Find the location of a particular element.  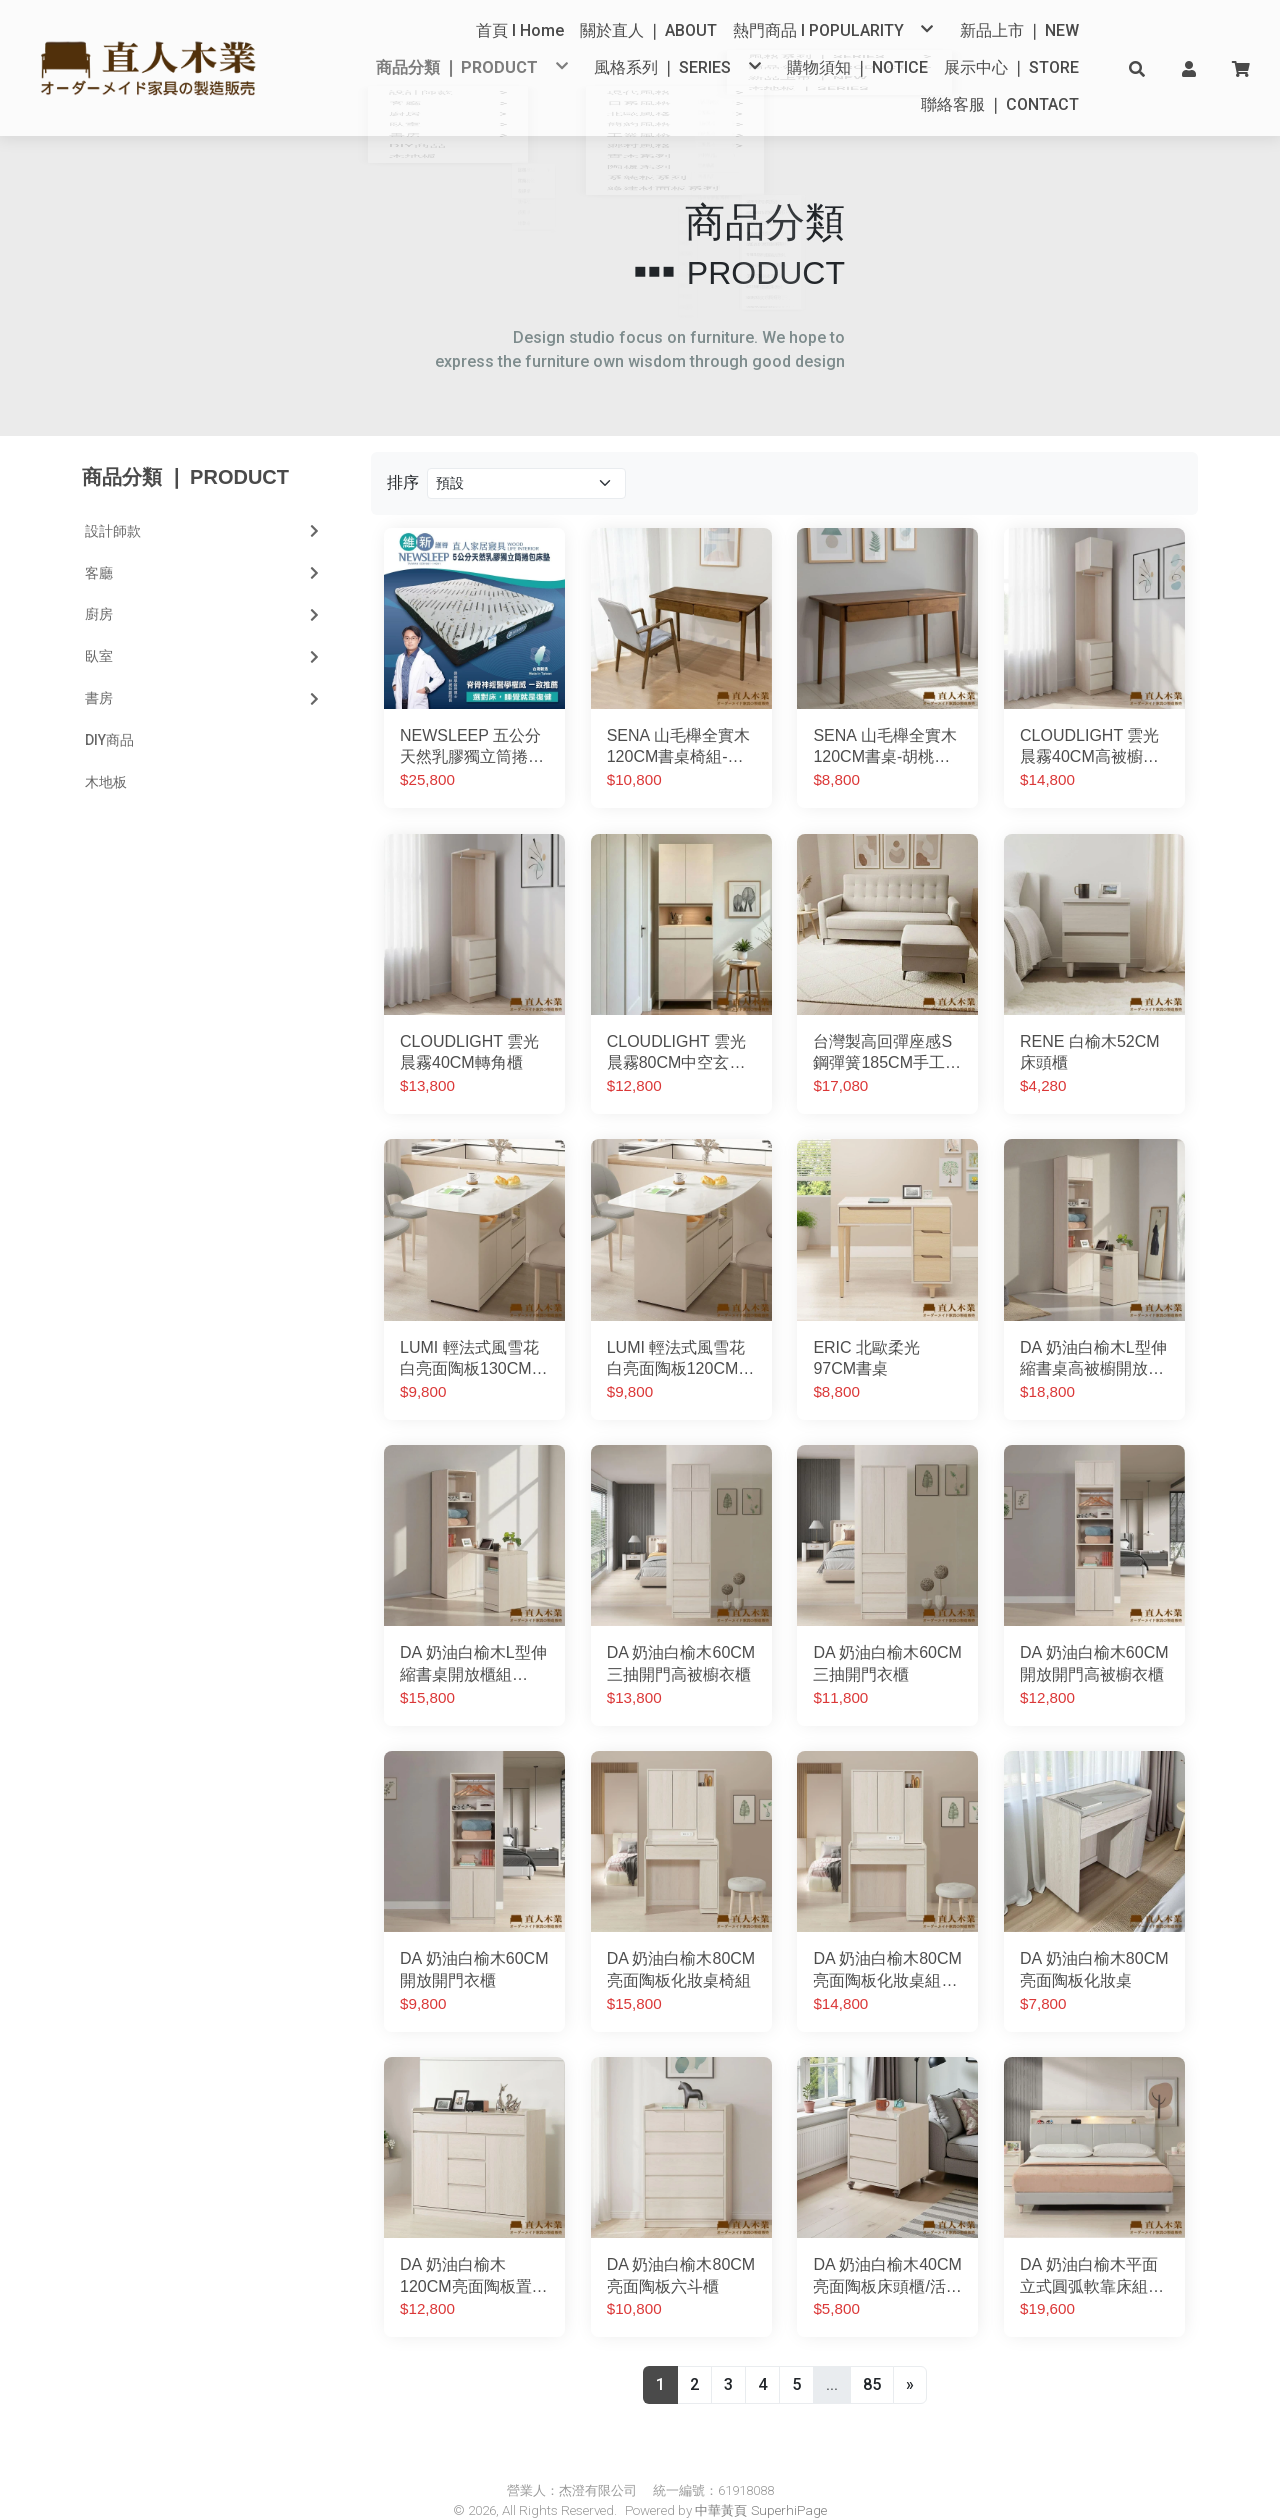

木地板 is located at coordinates (106, 752).